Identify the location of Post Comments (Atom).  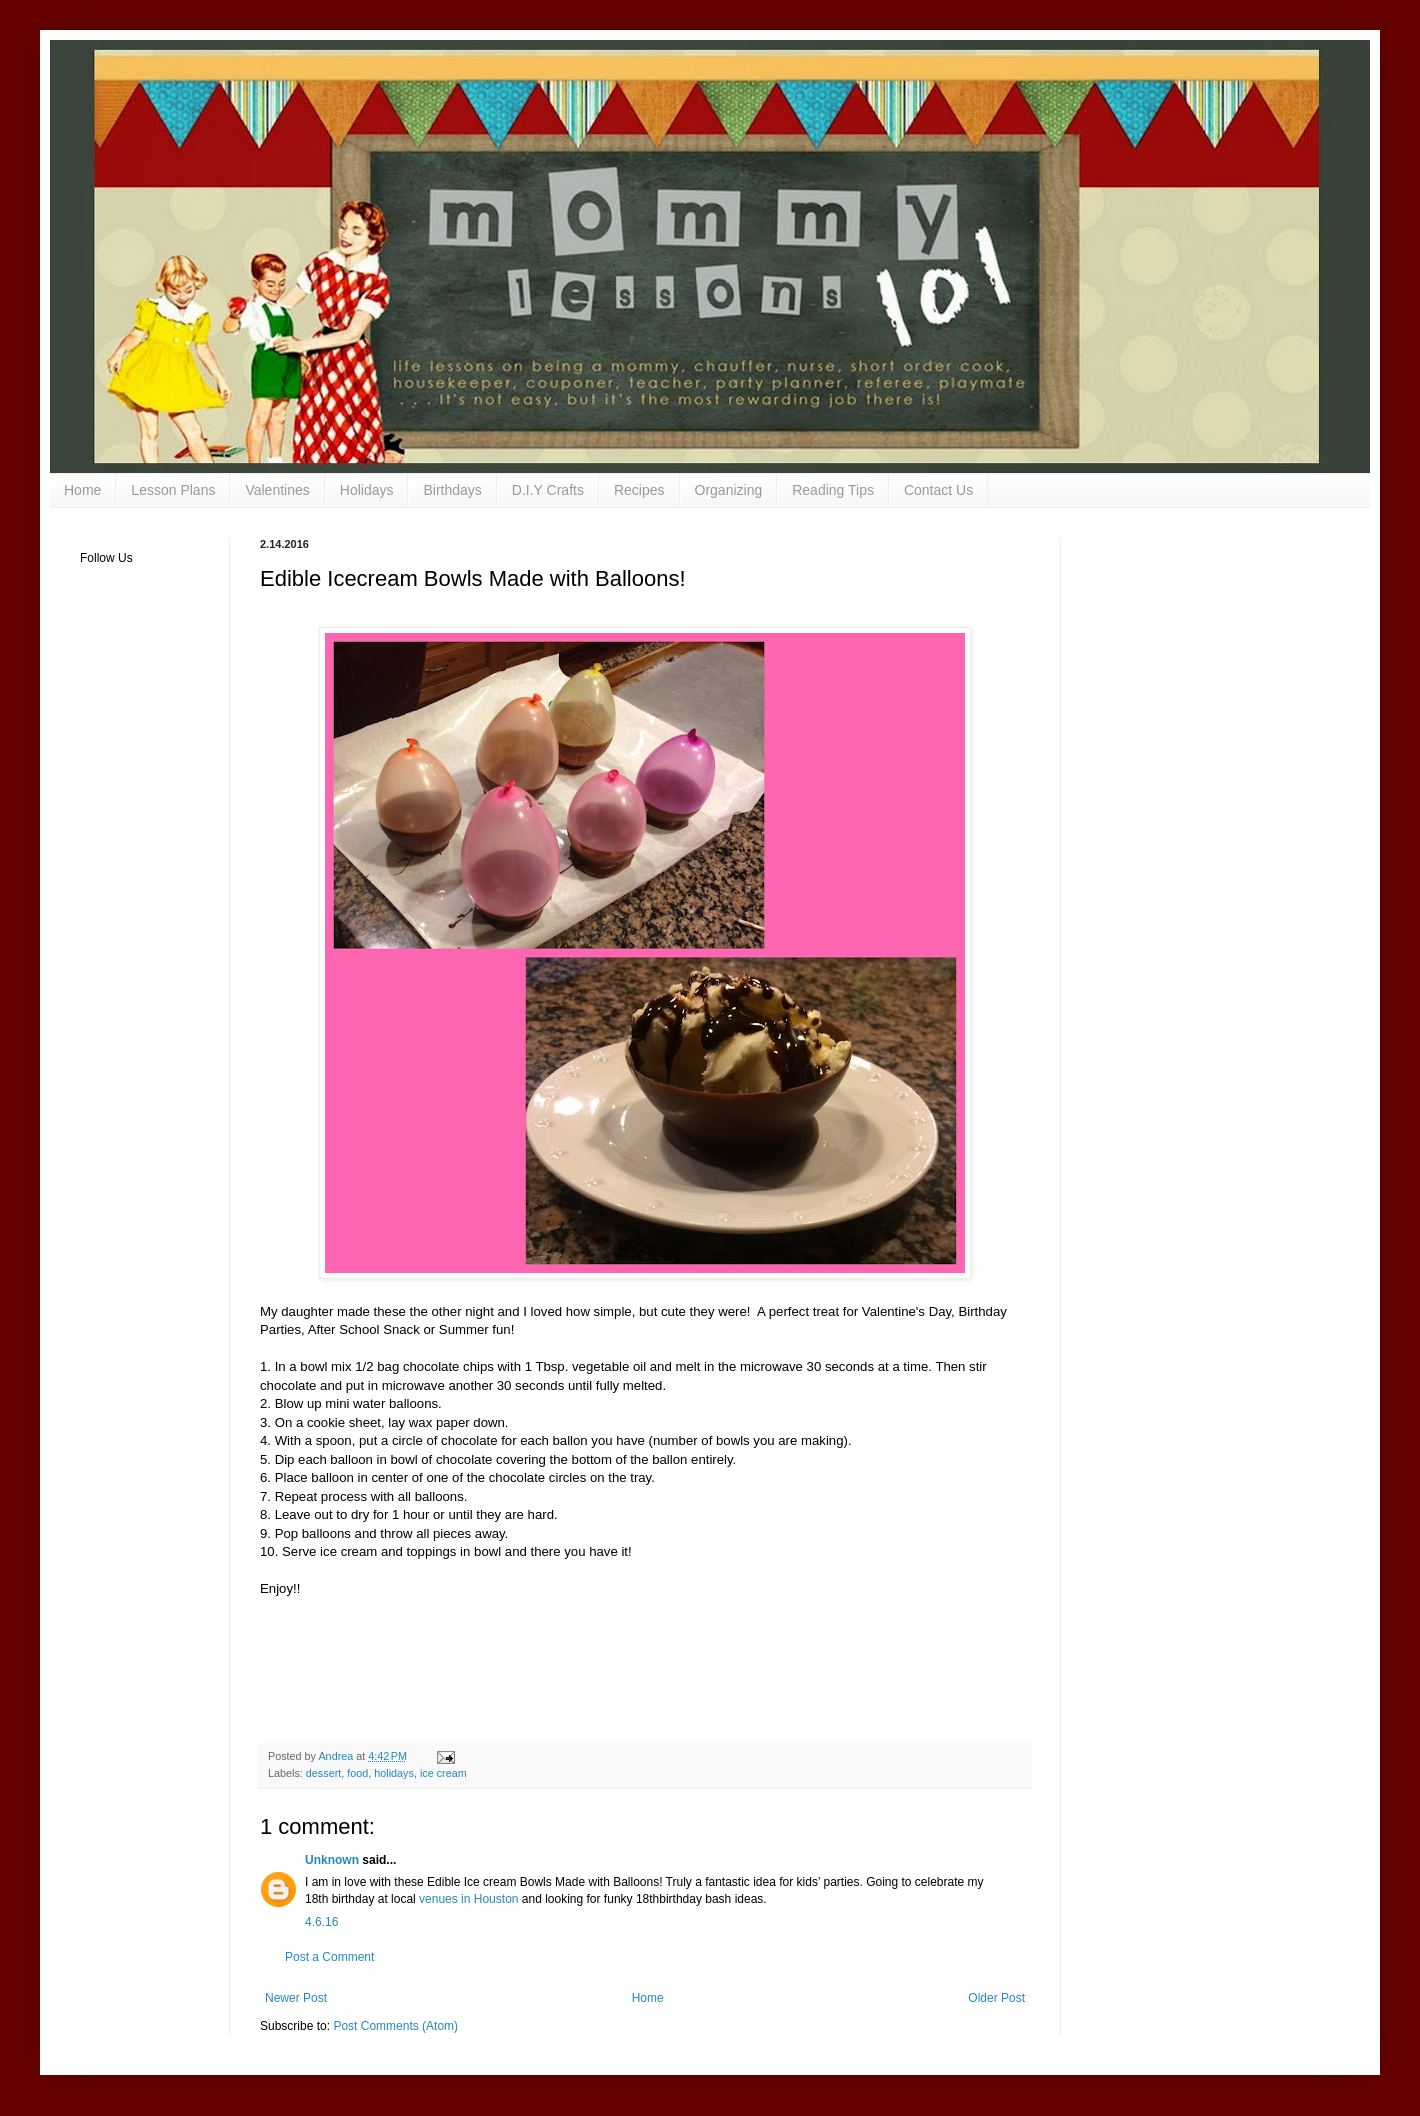
(395, 2026).